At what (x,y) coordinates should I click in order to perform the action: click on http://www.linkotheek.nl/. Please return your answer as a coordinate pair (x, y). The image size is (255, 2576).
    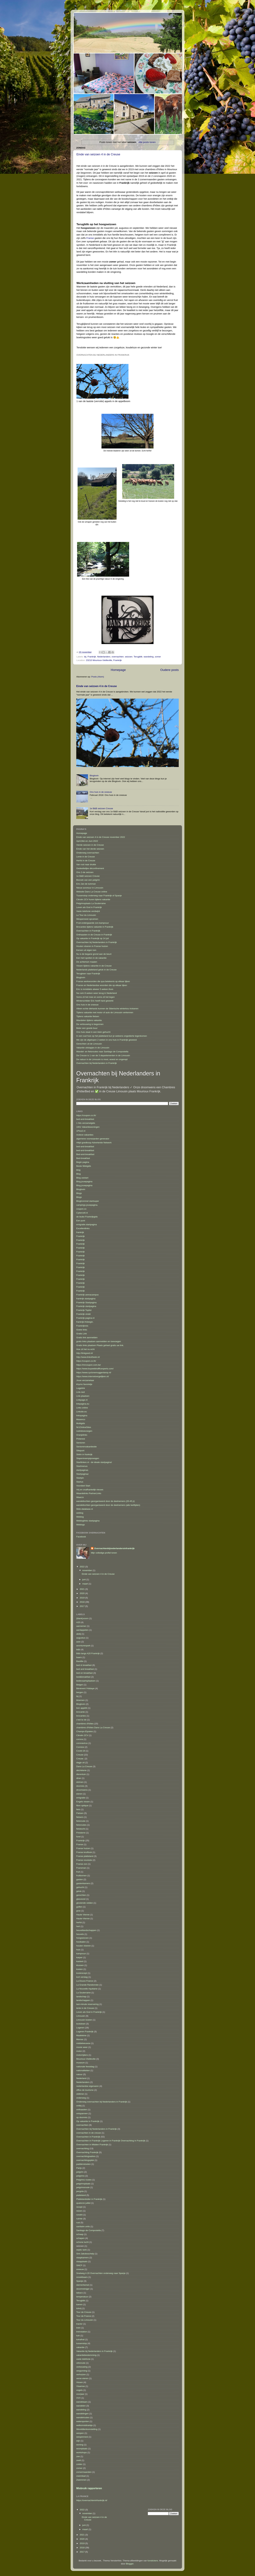
    Looking at the image, I should click on (88, 1357).